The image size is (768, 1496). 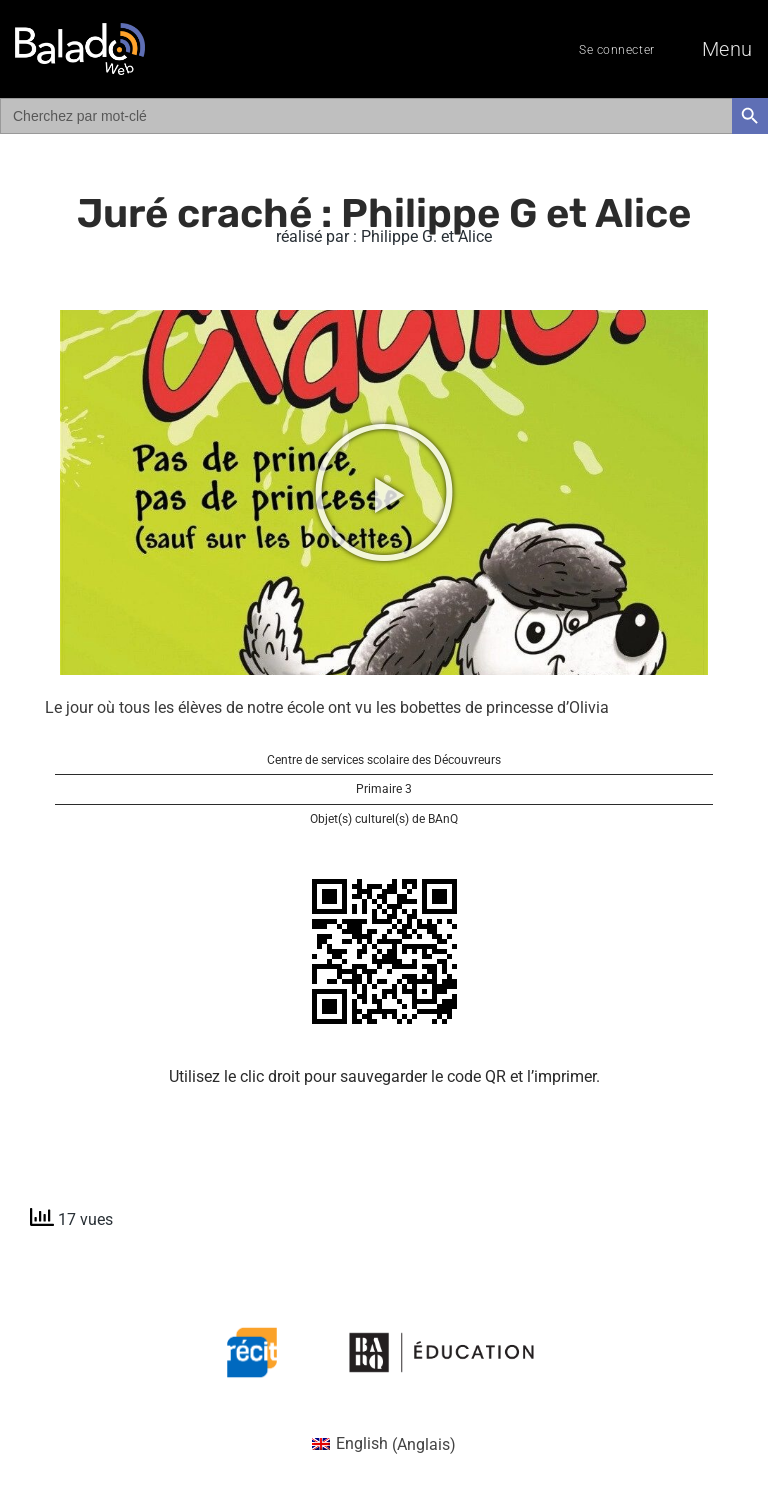 What do you see at coordinates (617, 50) in the screenshot?
I see `Se connecter` at bounding box center [617, 50].